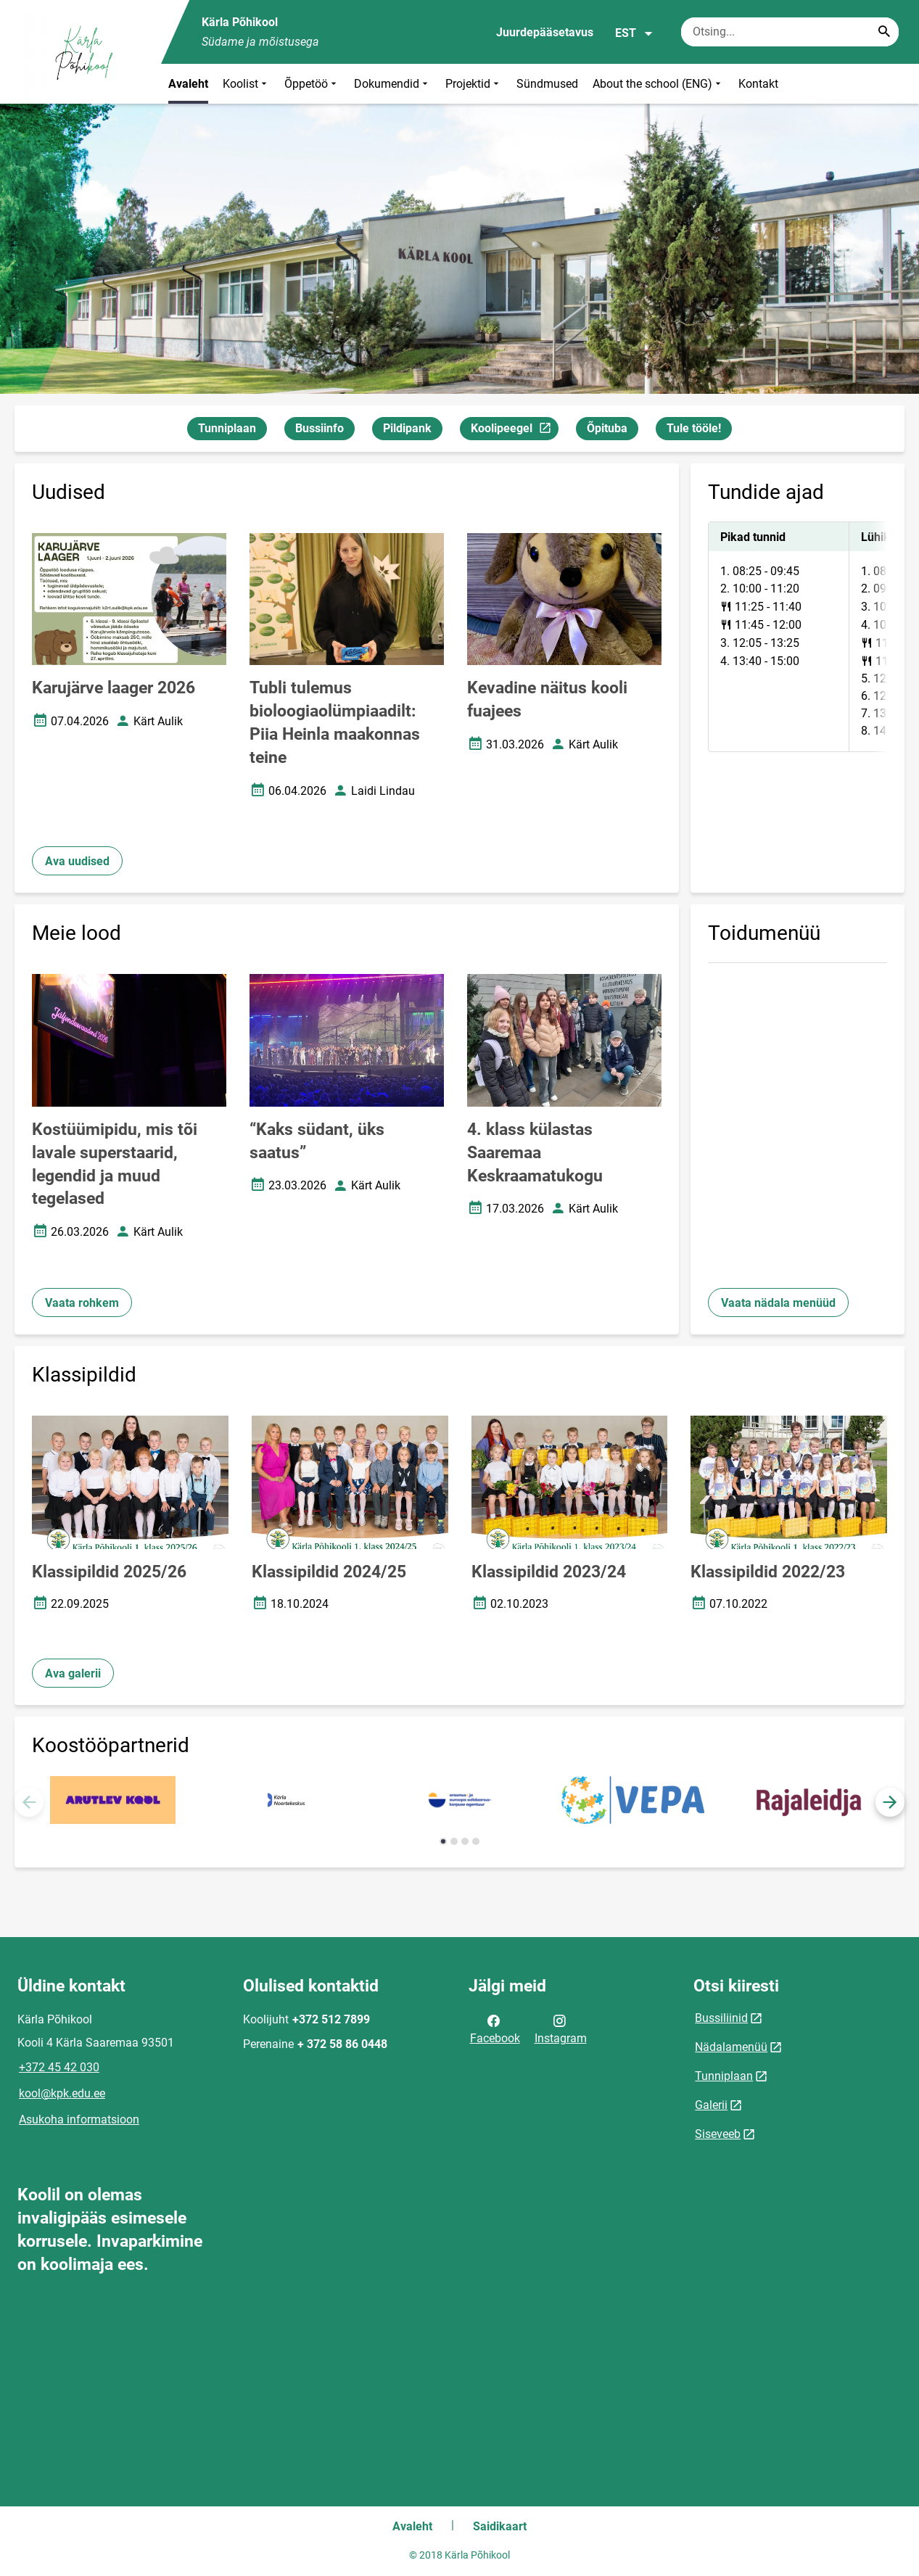 The height and width of the screenshot is (2576, 919). I want to click on Galerii, so click(711, 2105).